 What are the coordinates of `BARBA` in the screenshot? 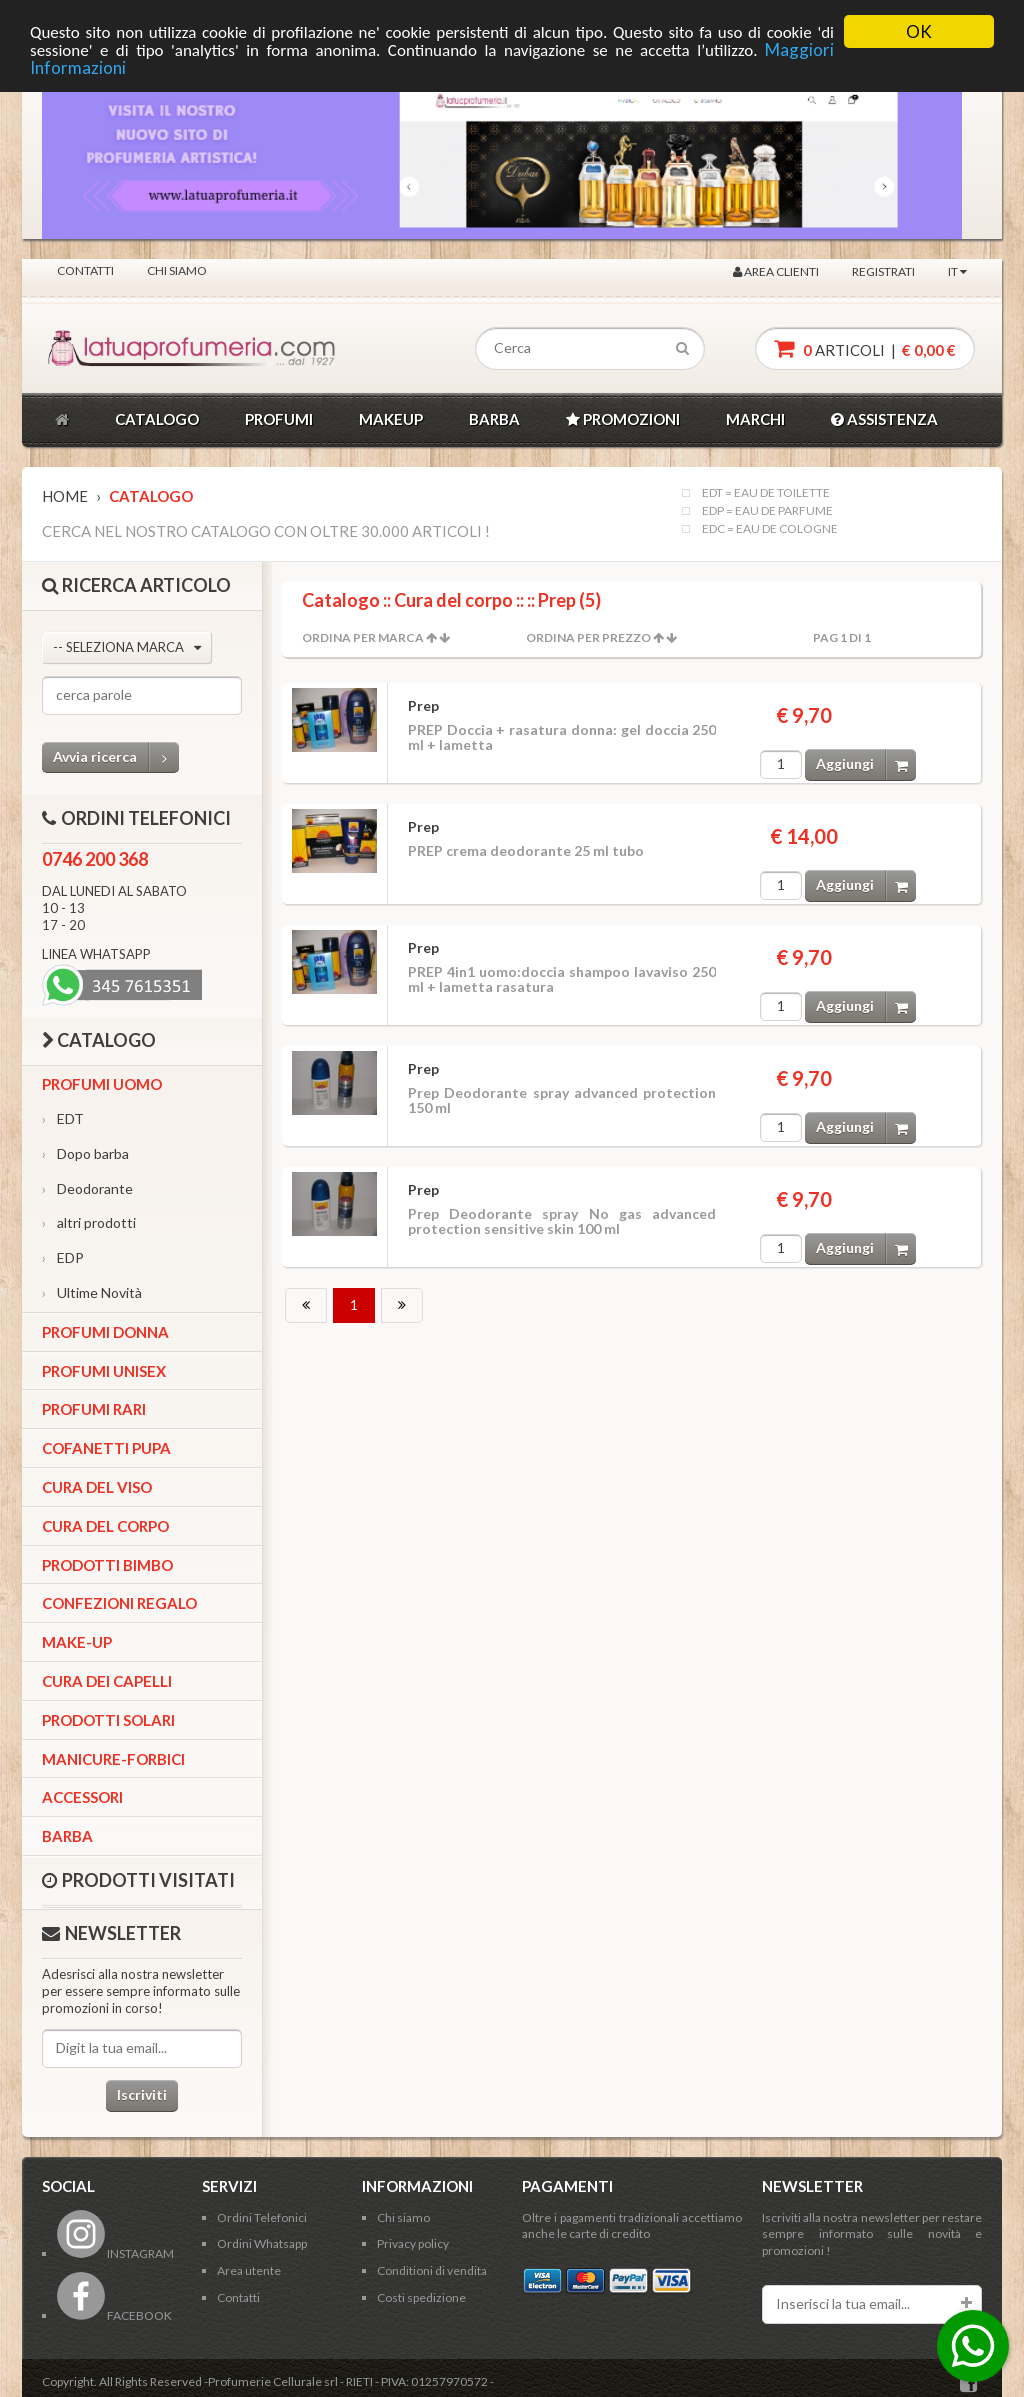 It's located at (494, 419).